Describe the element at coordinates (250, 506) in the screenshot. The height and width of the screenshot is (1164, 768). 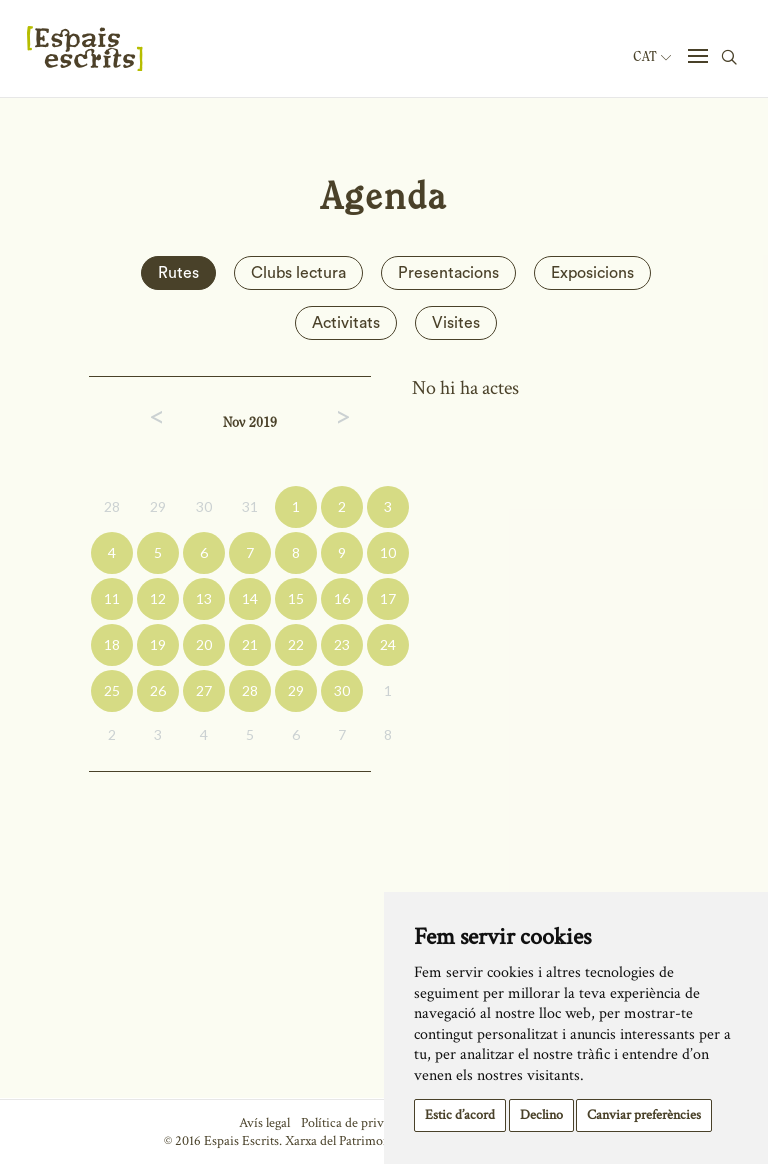
I see `31` at that location.